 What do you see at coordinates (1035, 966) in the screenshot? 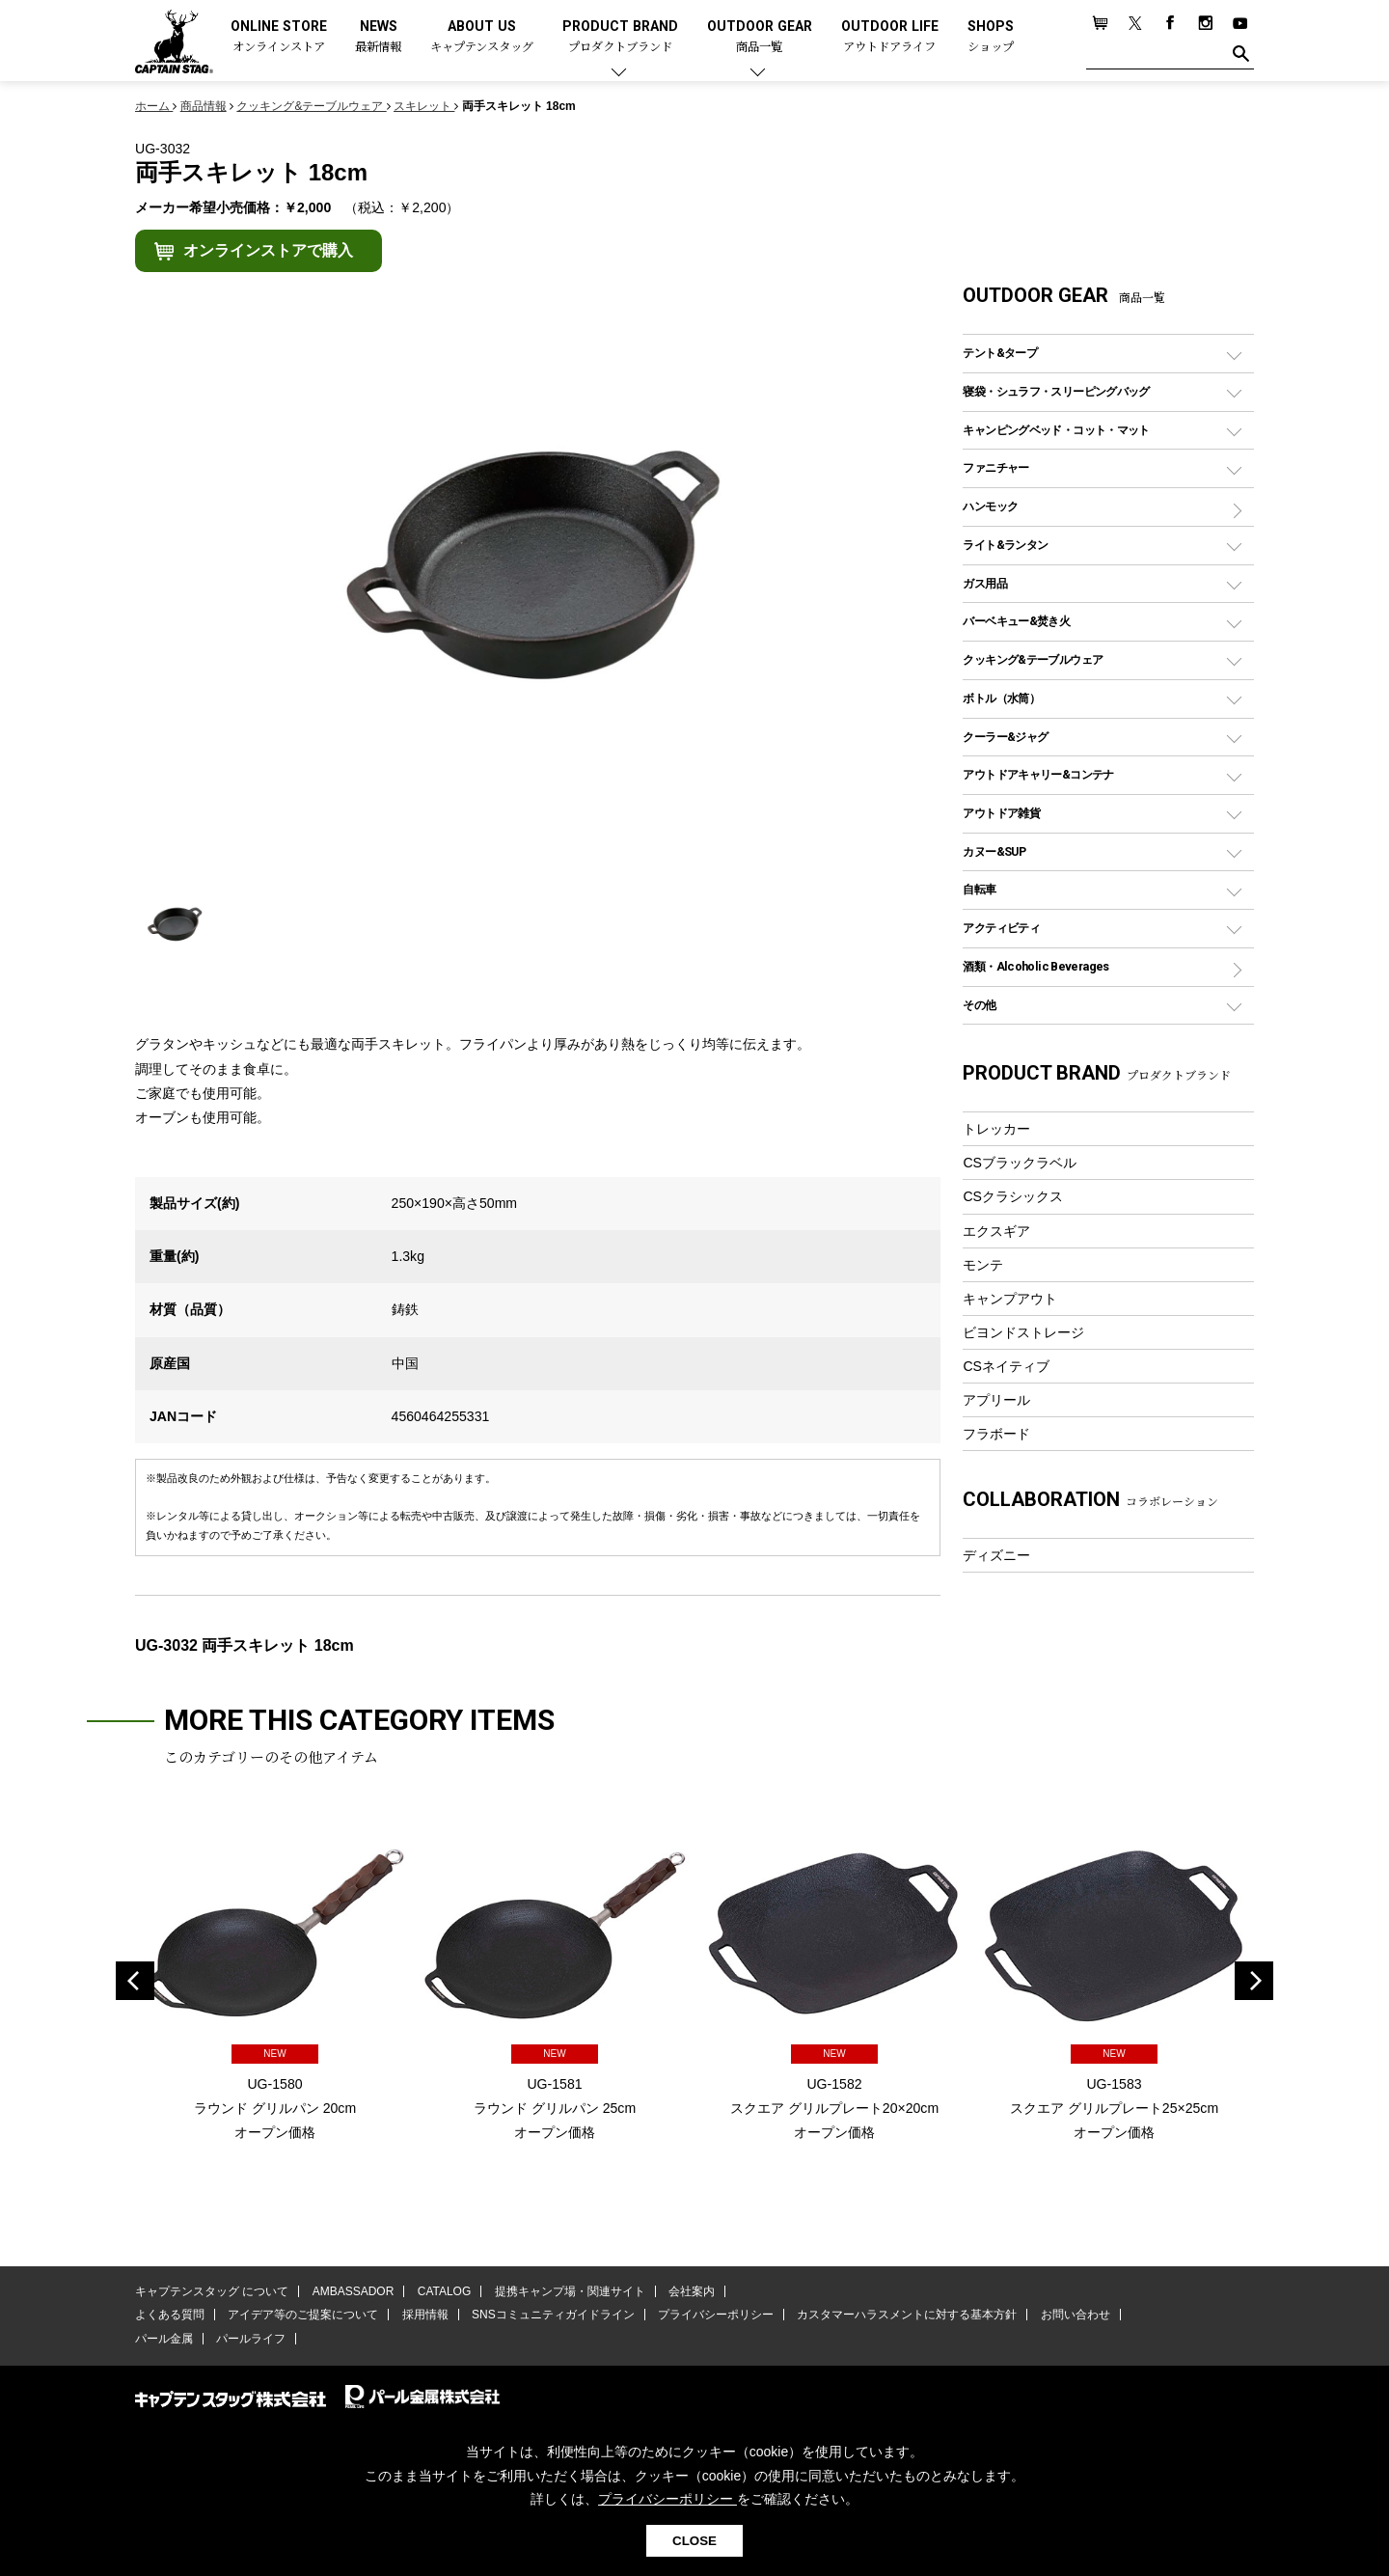
I see `酒類・Alcoholic Beverages` at bounding box center [1035, 966].